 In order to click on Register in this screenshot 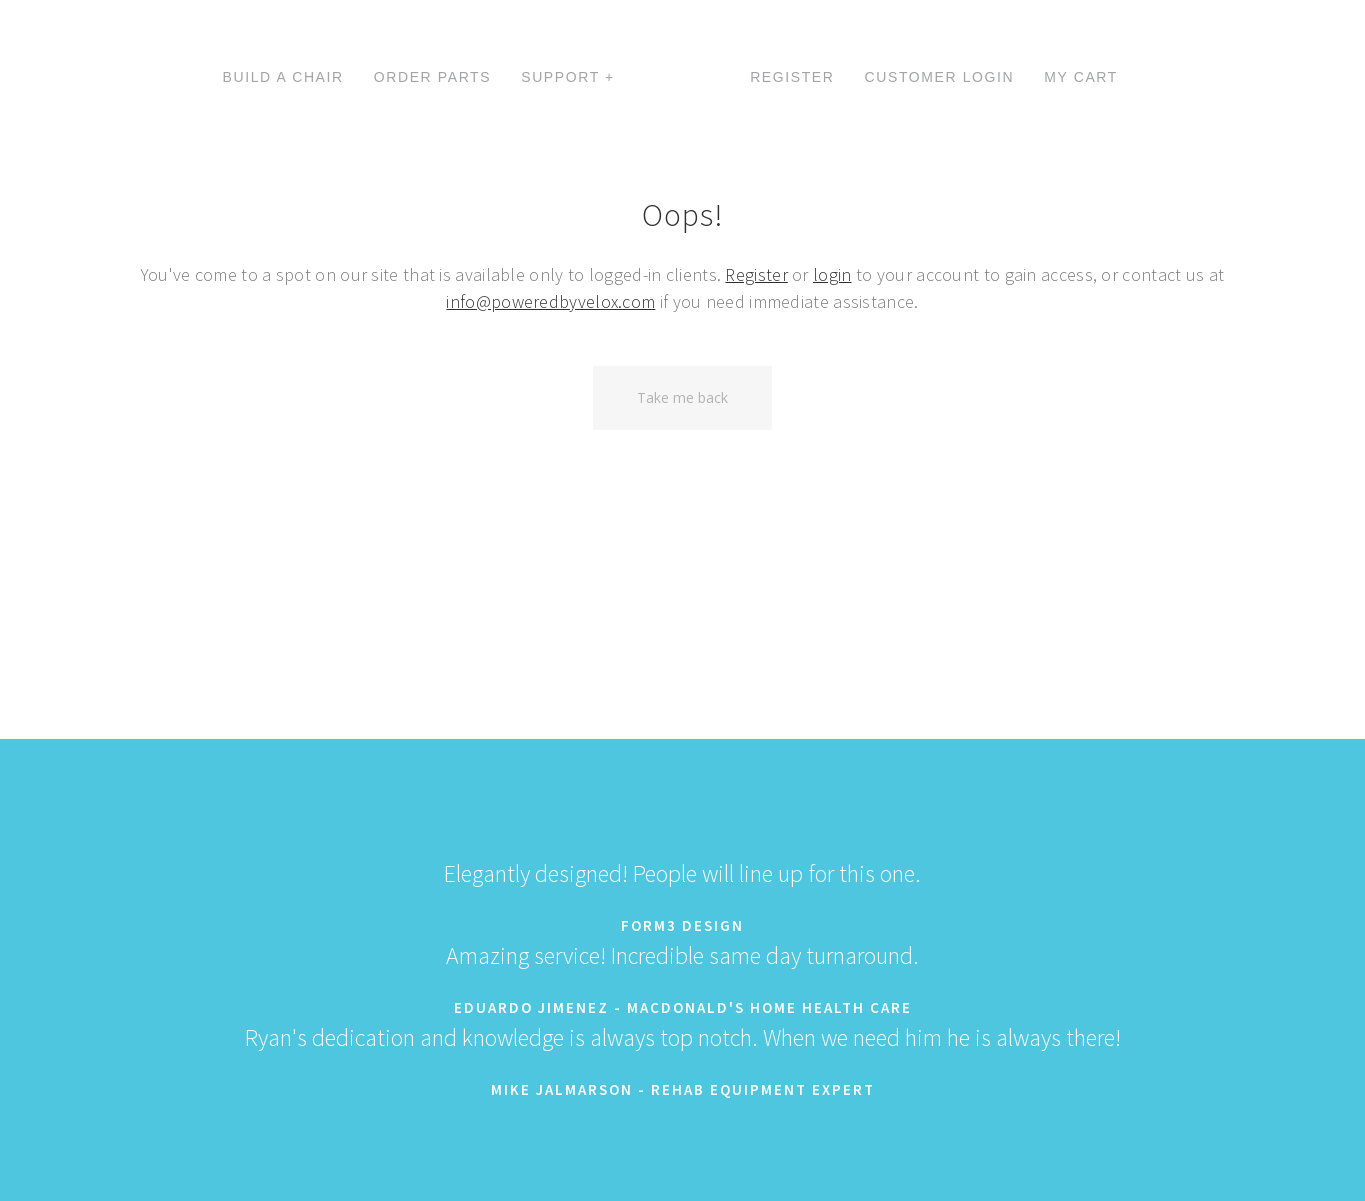, I will do `click(756, 274)`.